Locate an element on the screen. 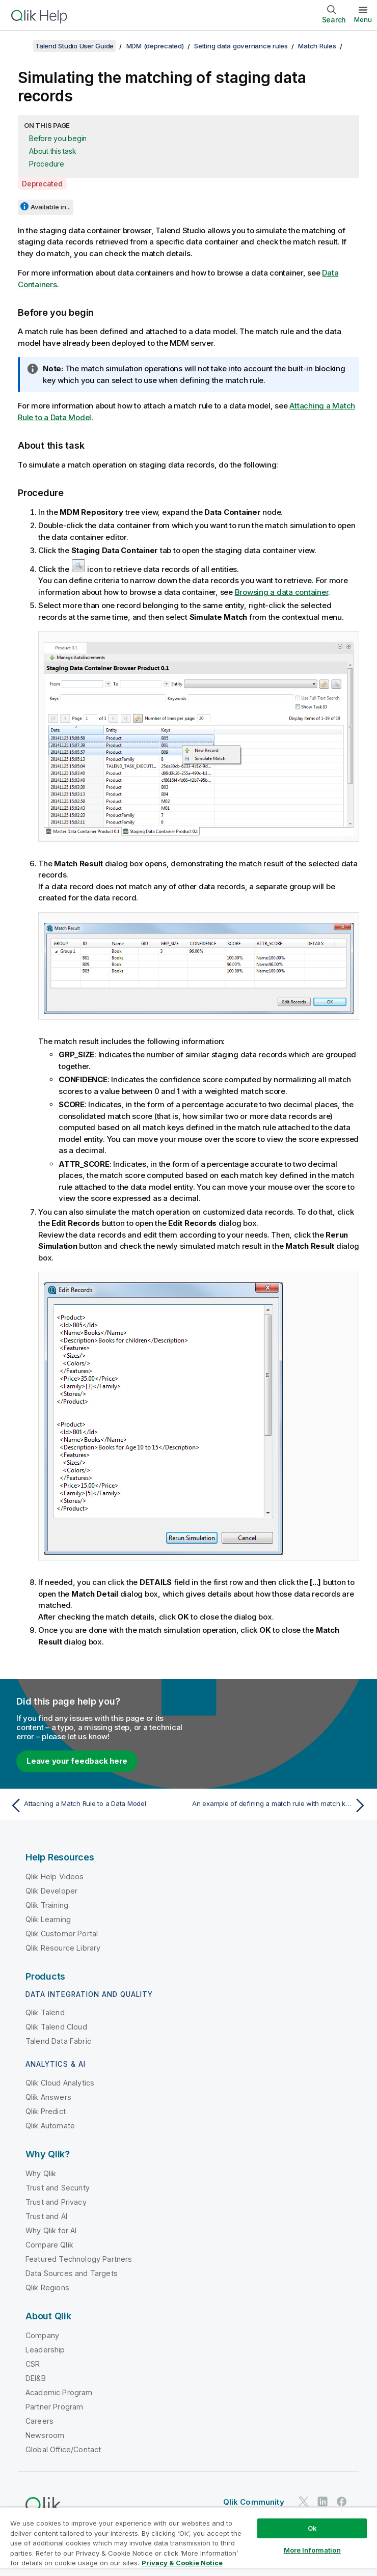 This screenshot has width=377, height=2576. Featured Technology Partners is located at coordinates (78, 2259).